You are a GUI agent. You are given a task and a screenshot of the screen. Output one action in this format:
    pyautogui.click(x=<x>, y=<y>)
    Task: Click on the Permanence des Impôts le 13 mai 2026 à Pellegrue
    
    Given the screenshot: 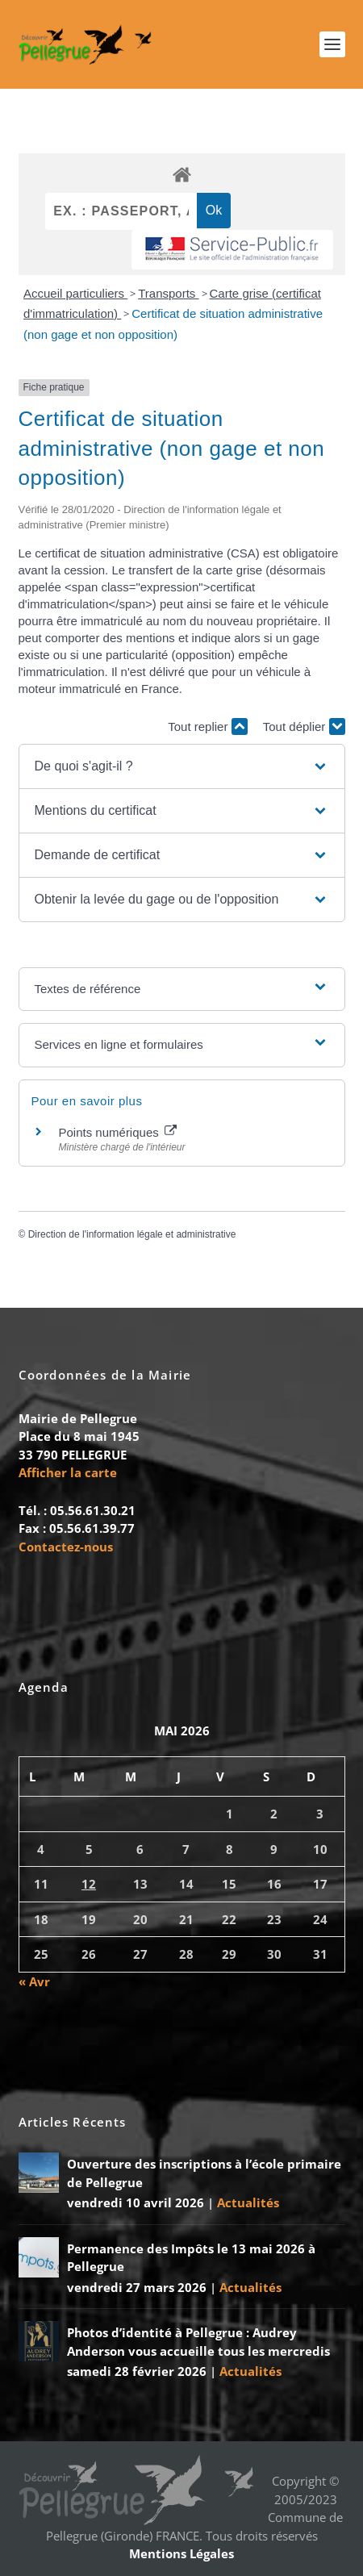 What is the action you would take?
    pyautogui.click(x=191, y=2257)
    